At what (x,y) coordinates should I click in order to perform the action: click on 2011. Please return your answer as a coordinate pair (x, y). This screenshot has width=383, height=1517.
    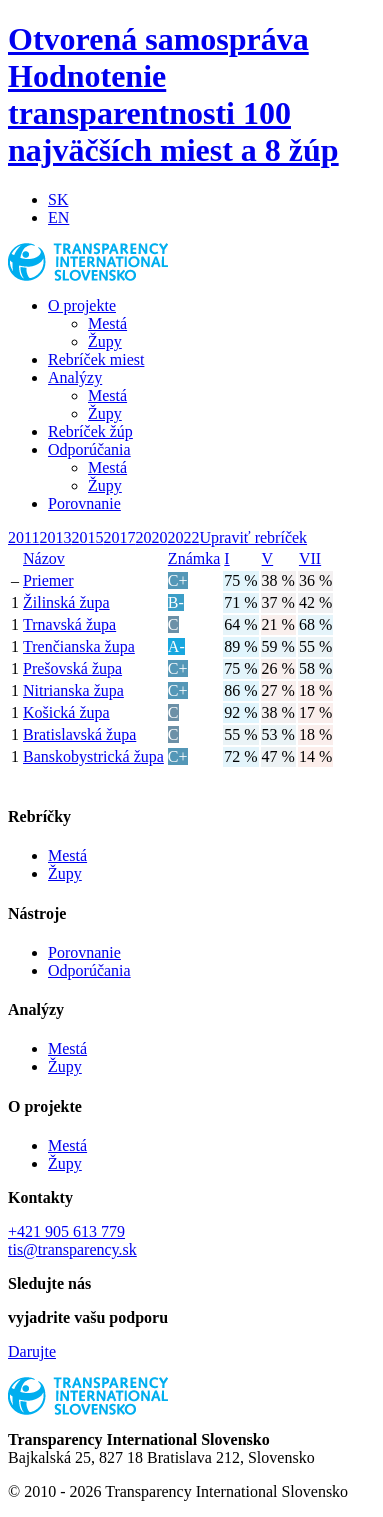
    Looking at the image, I should click on (23, 537).